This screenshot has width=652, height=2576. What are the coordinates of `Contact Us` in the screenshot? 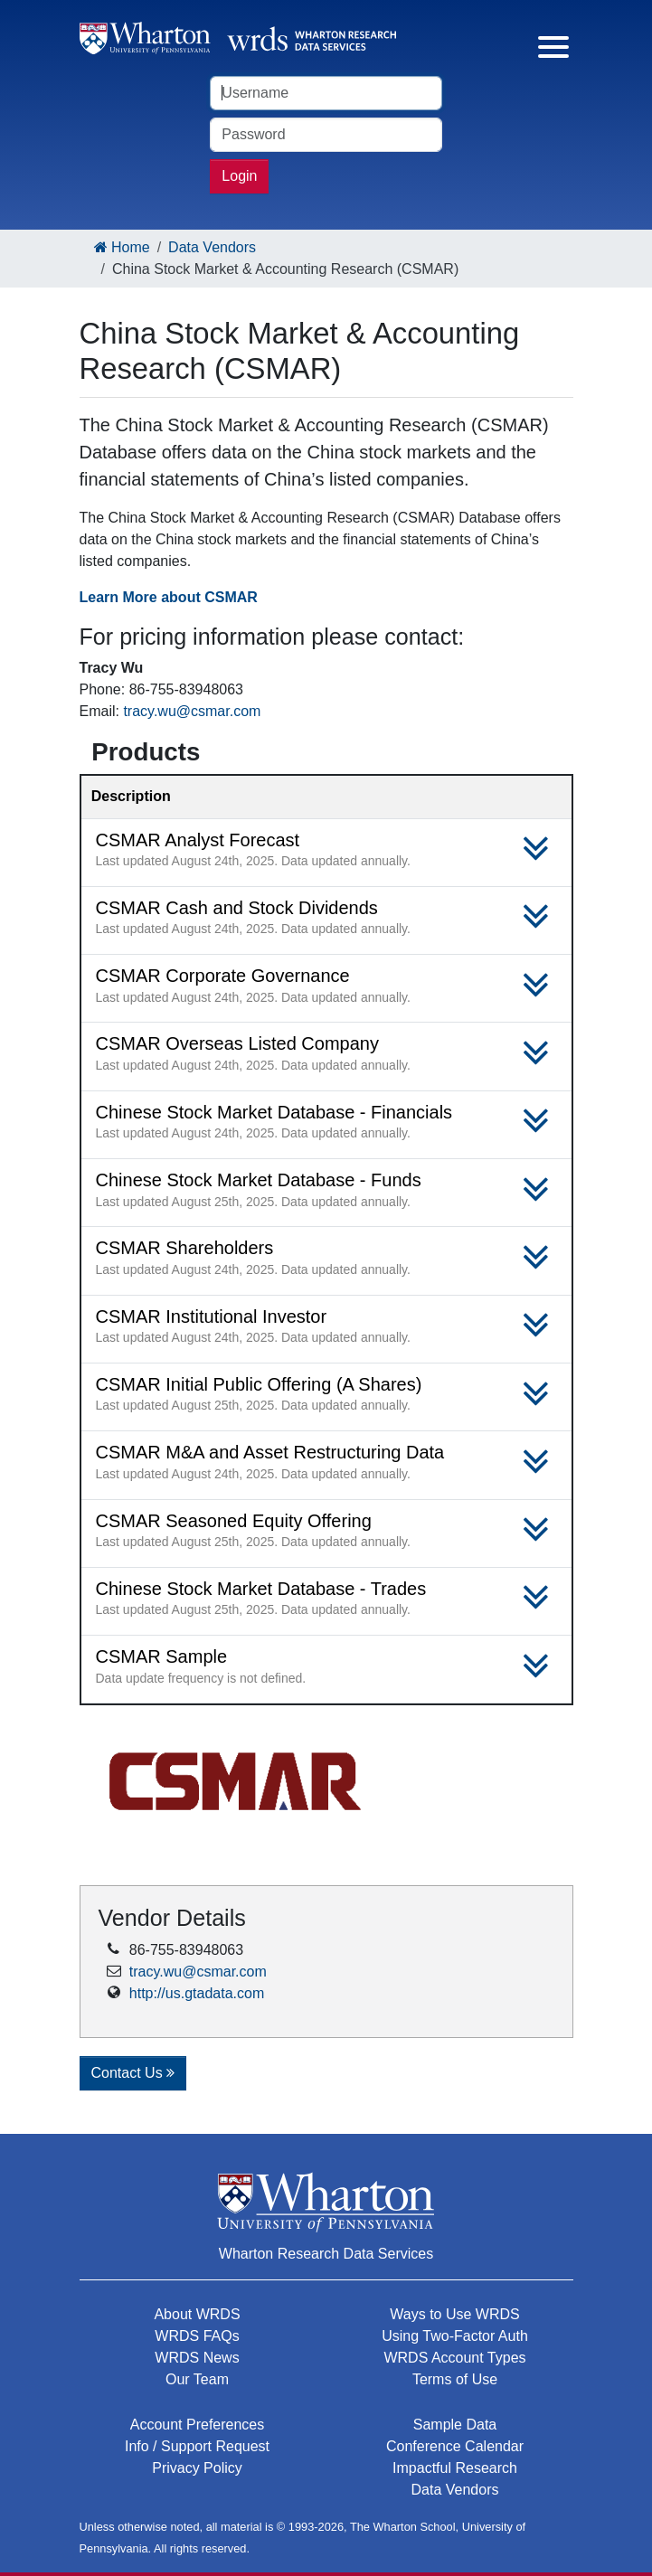 It's located at (133, 2073).